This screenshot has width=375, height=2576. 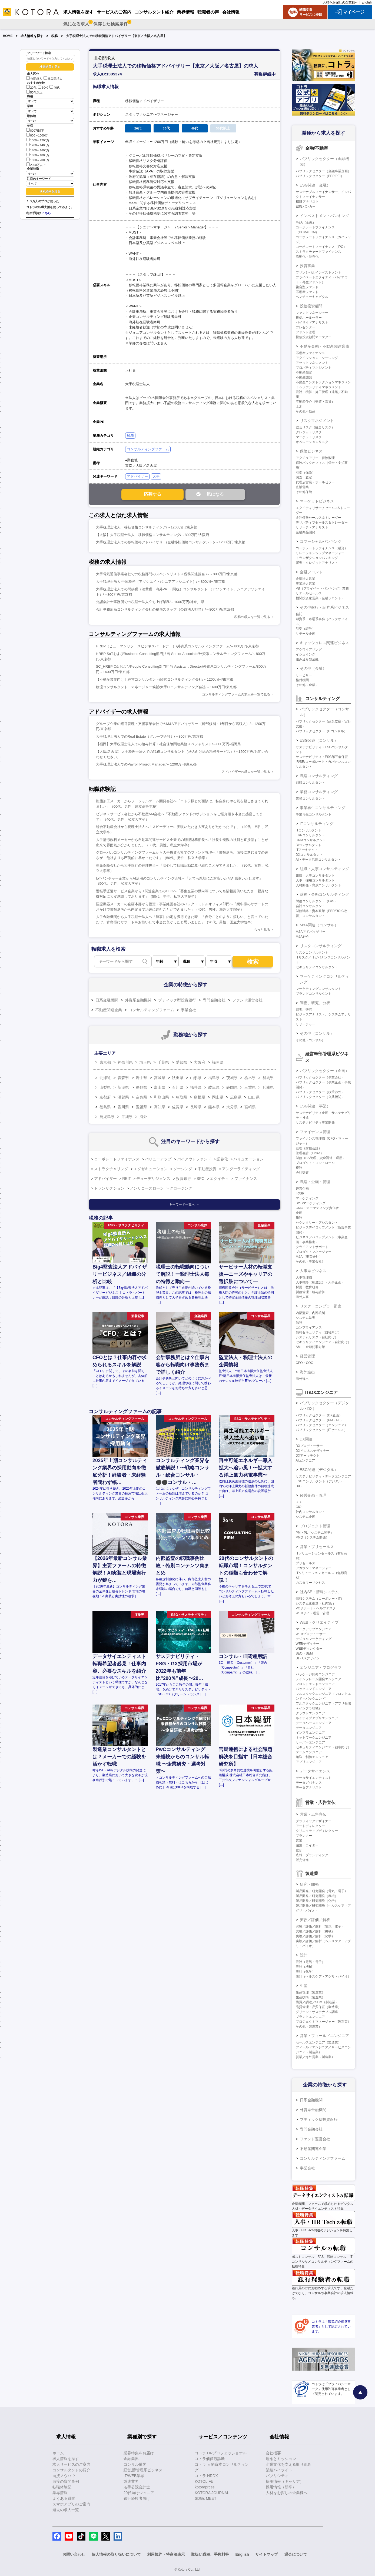 What do you see at coordinates (315, 1526) in the screenshot?
I see `プロジェクト管理` at bounding box center [315, 1526].